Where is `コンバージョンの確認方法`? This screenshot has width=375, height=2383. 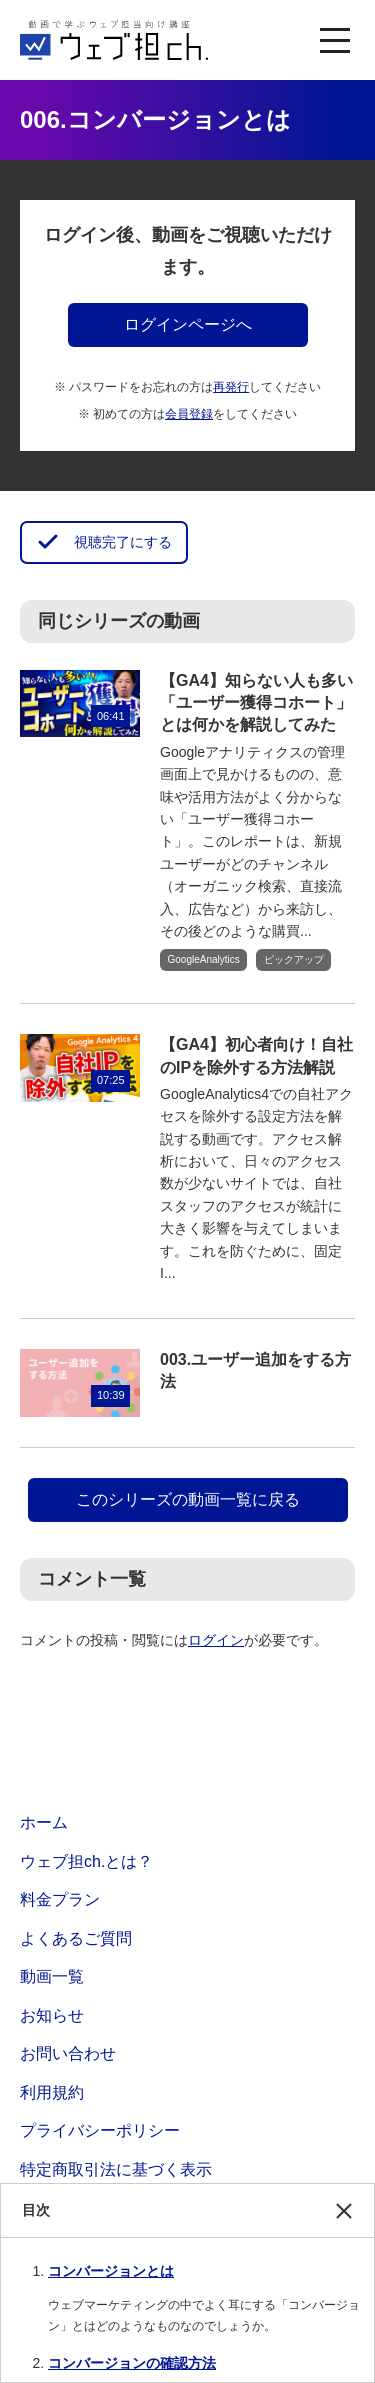
コンバージョンの確認方法 is located at coordinates (132, 2363).